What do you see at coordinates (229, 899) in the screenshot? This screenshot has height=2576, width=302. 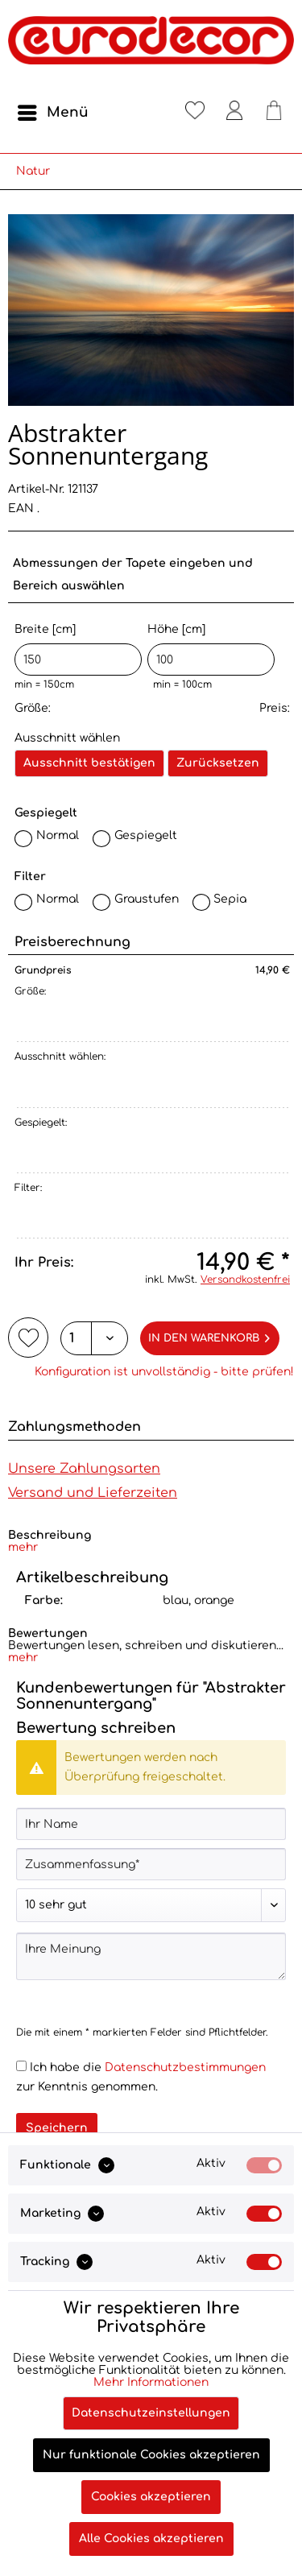 I see `Sepia` at bounding box center [229, 899].